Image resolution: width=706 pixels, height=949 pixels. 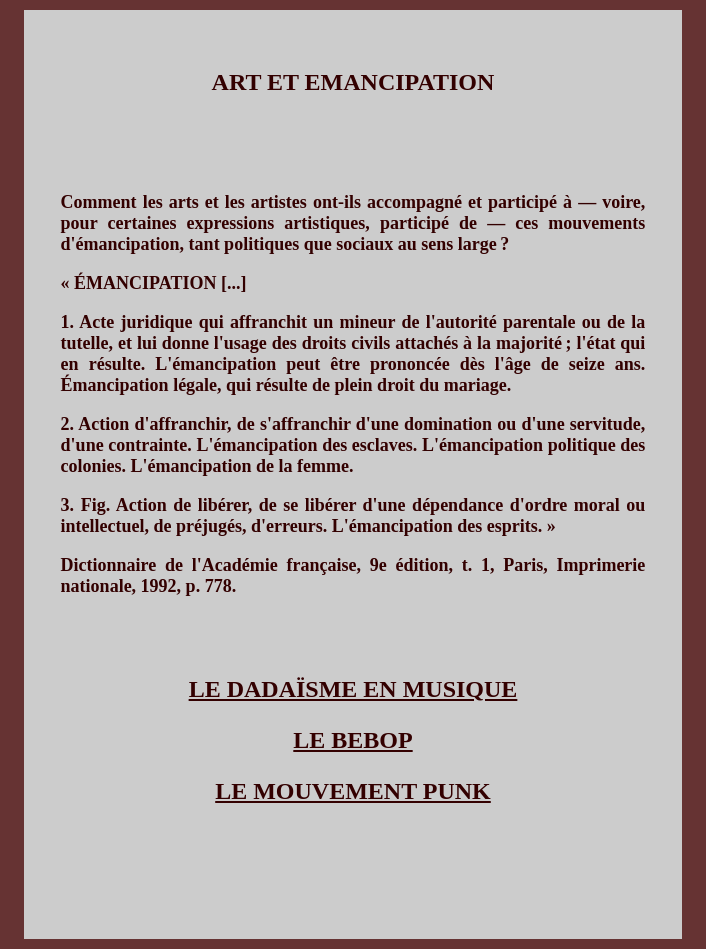 I want to click on LE BEBOP, so click(x=352, y=740).